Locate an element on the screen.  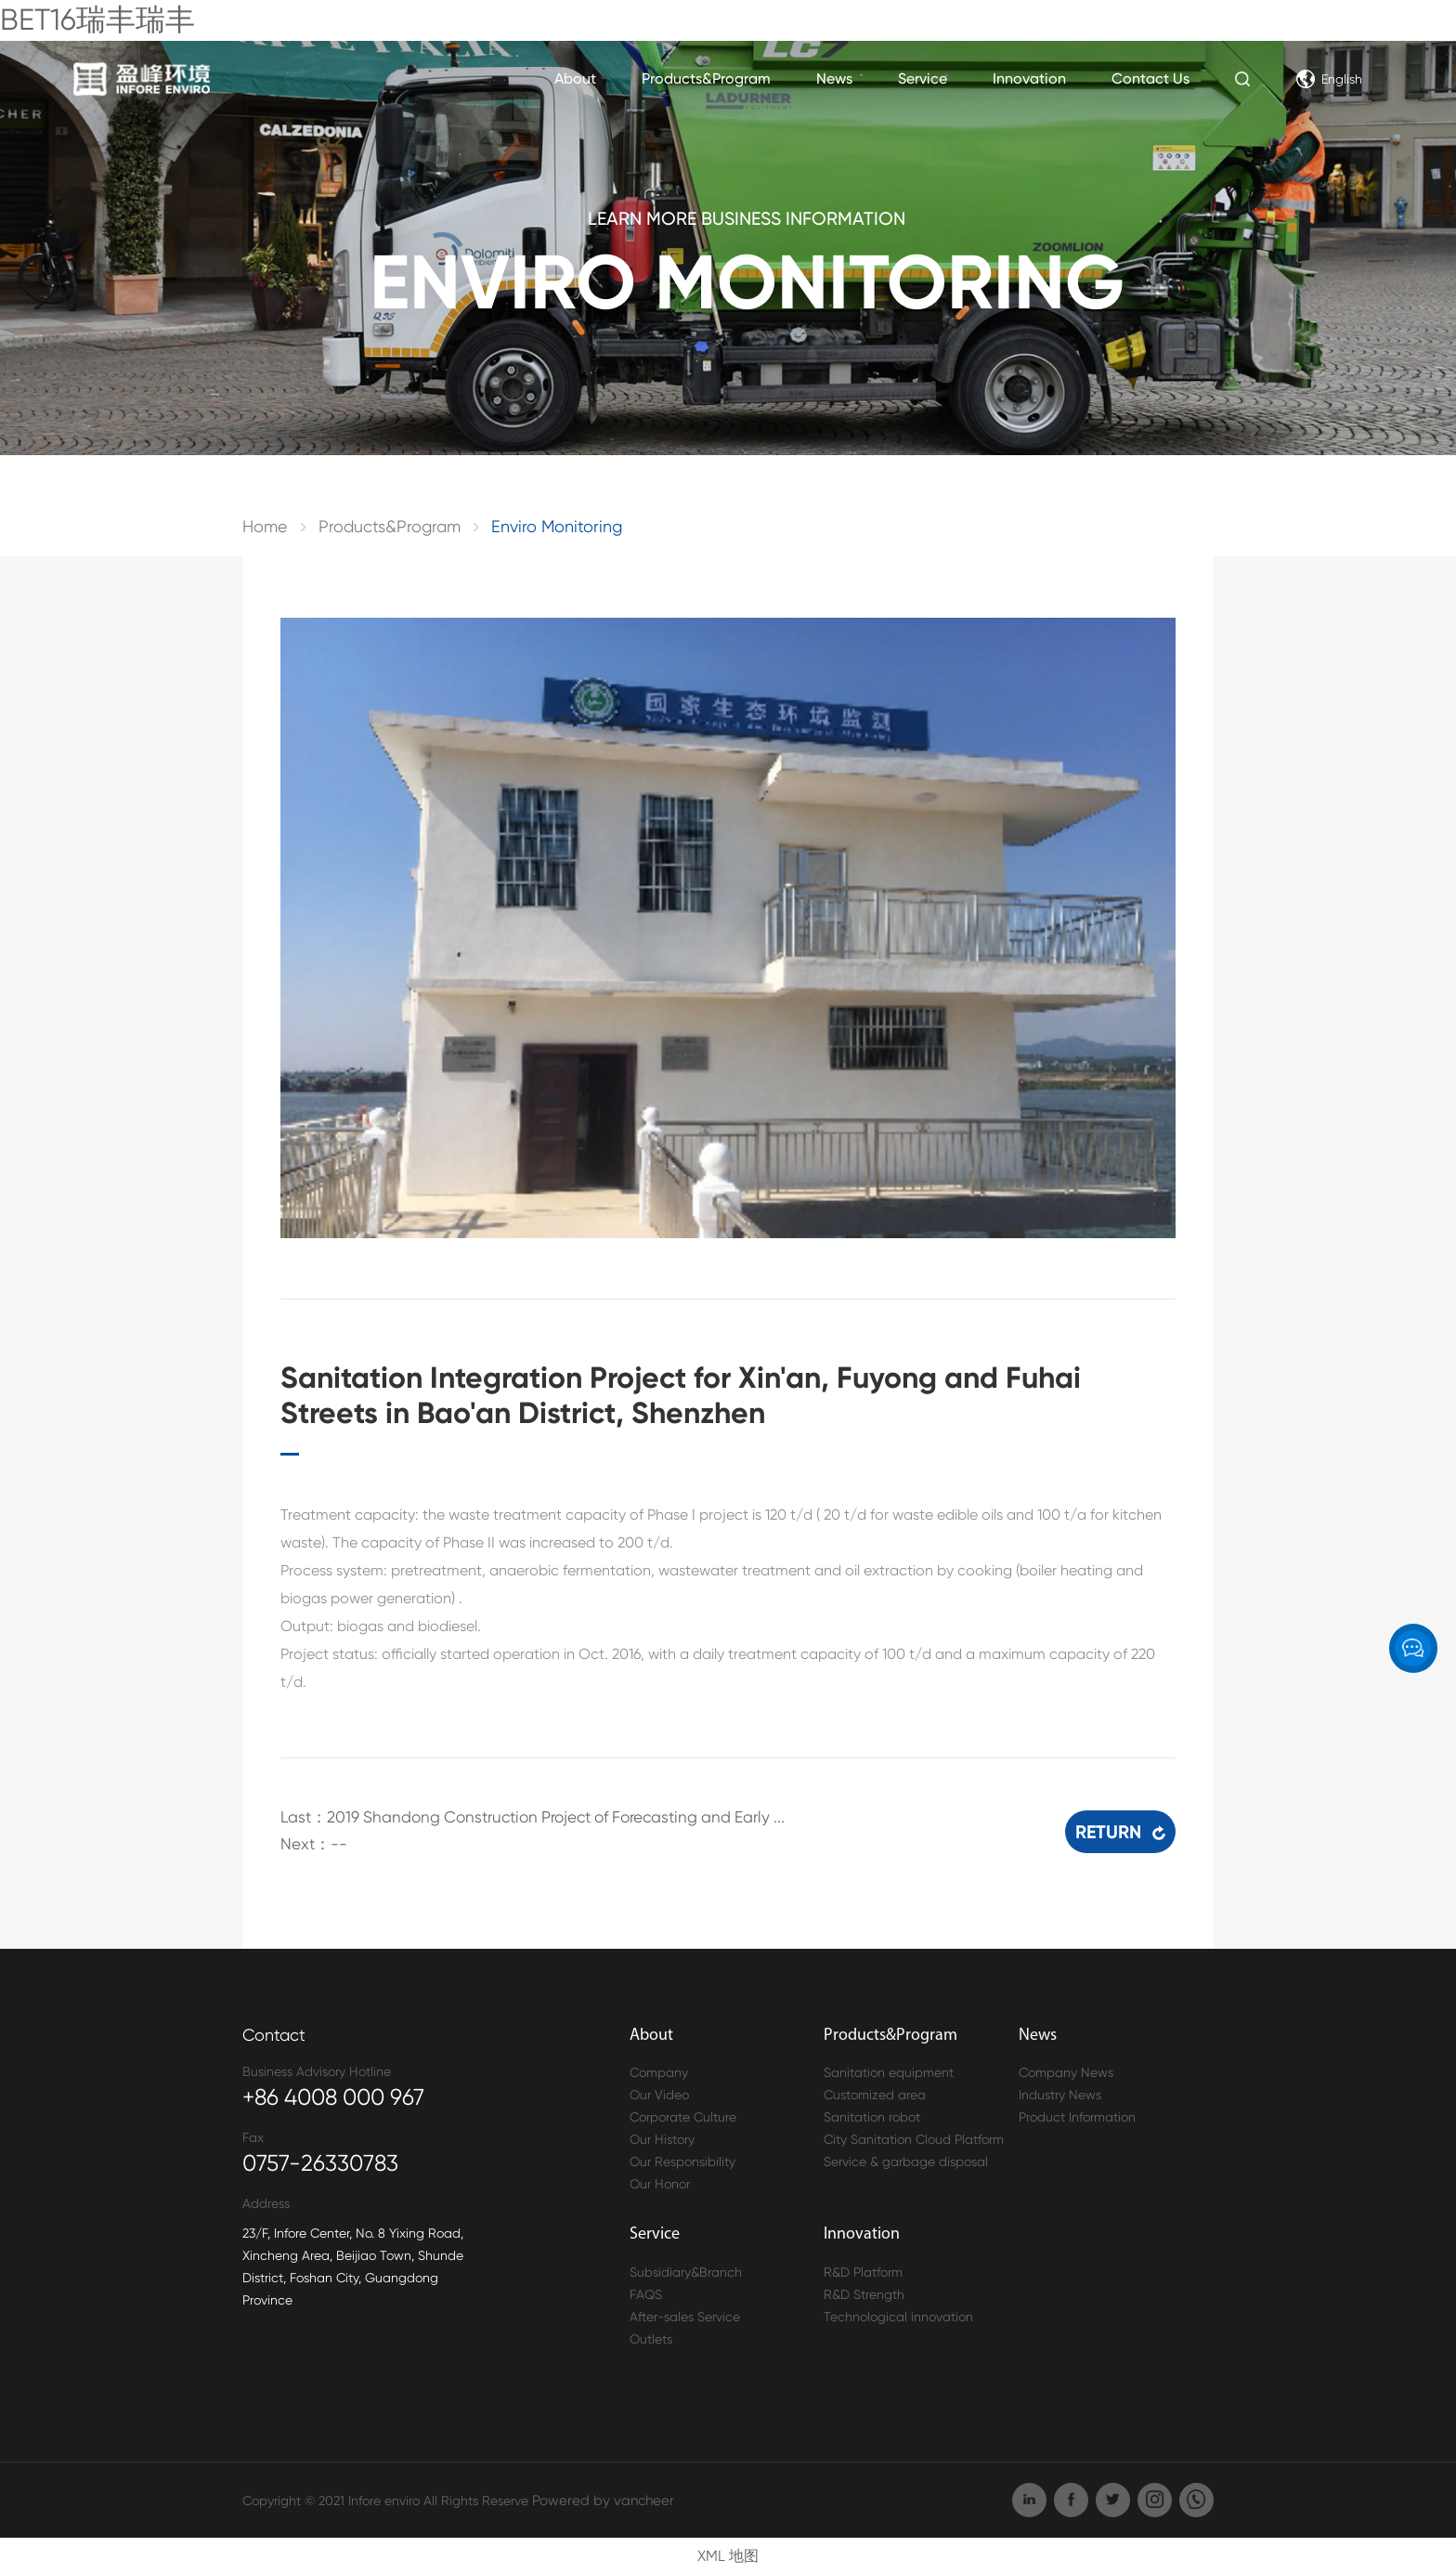
About is located at coordinates (575, 78).